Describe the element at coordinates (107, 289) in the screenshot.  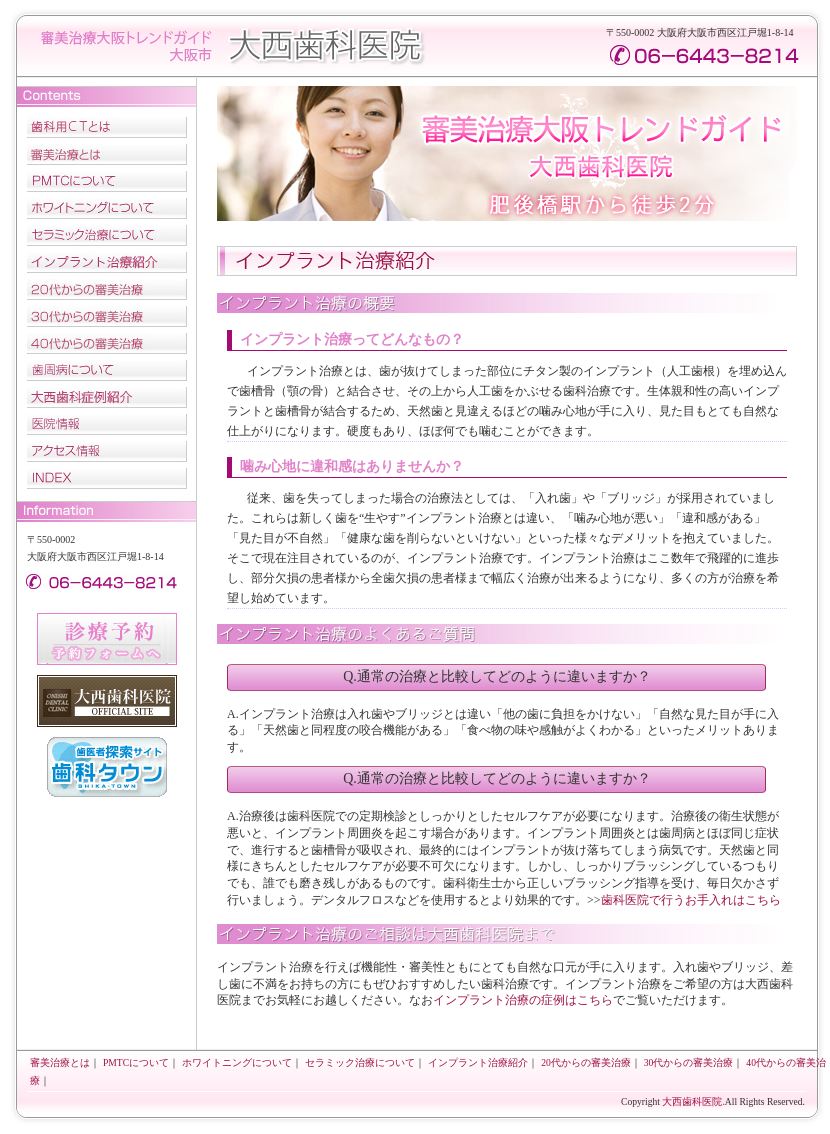
I see `20代からの審美治療` at that location.